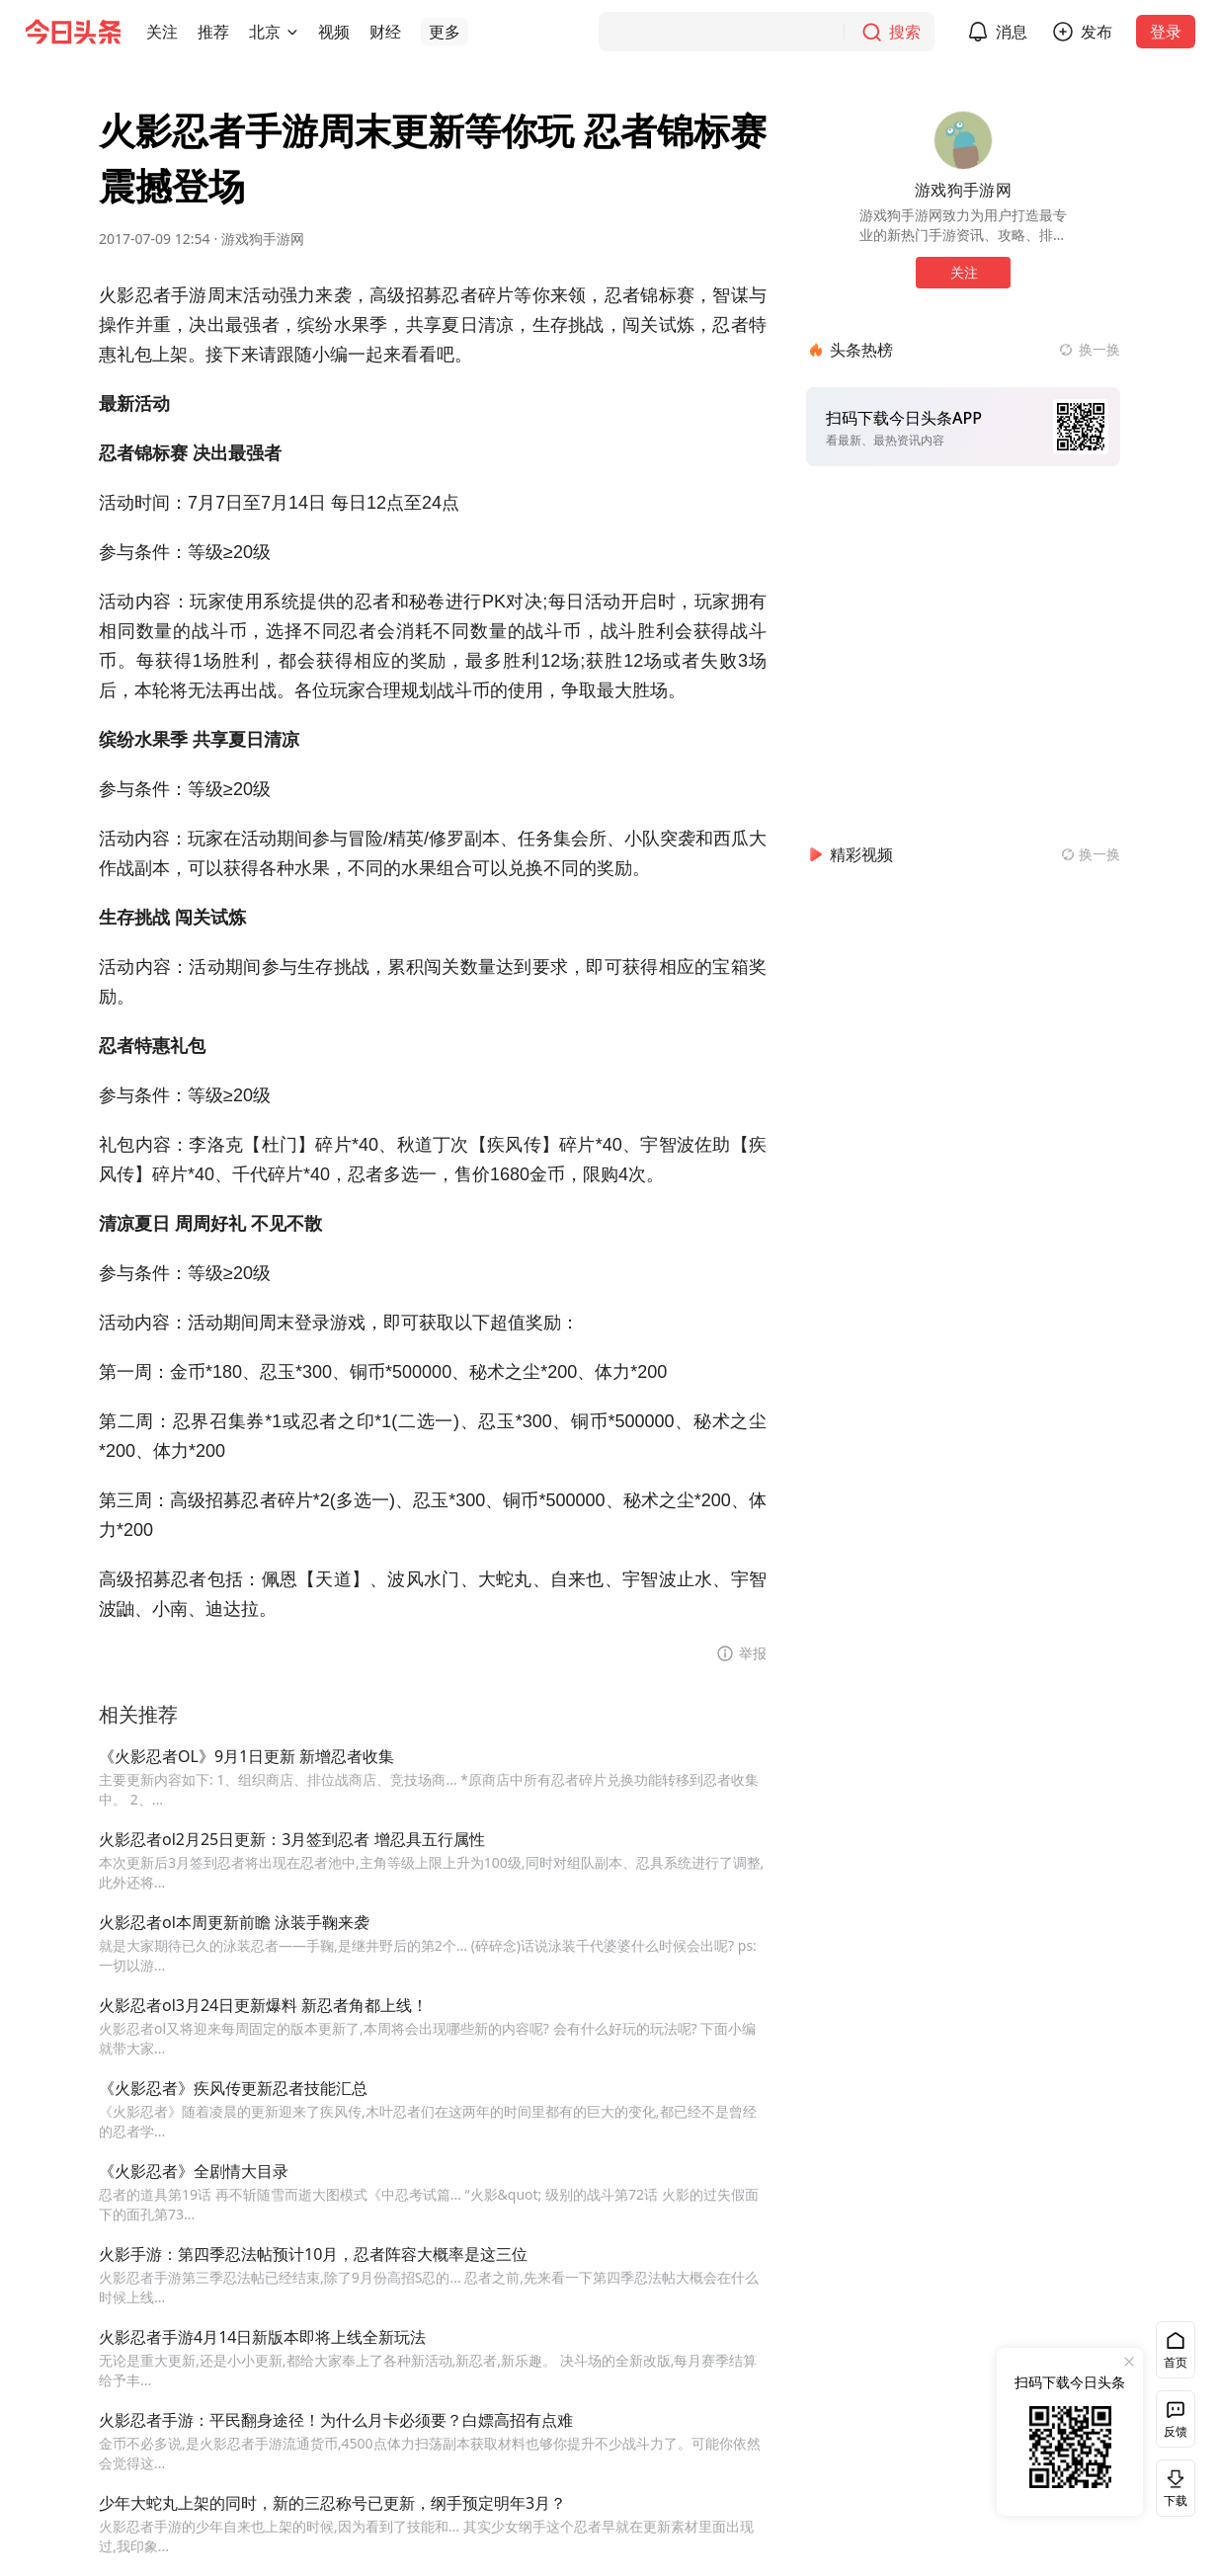 The height and width of the screenshot is (2576, 1219). I want to click on [今日头条徽标], so click(73, 31).